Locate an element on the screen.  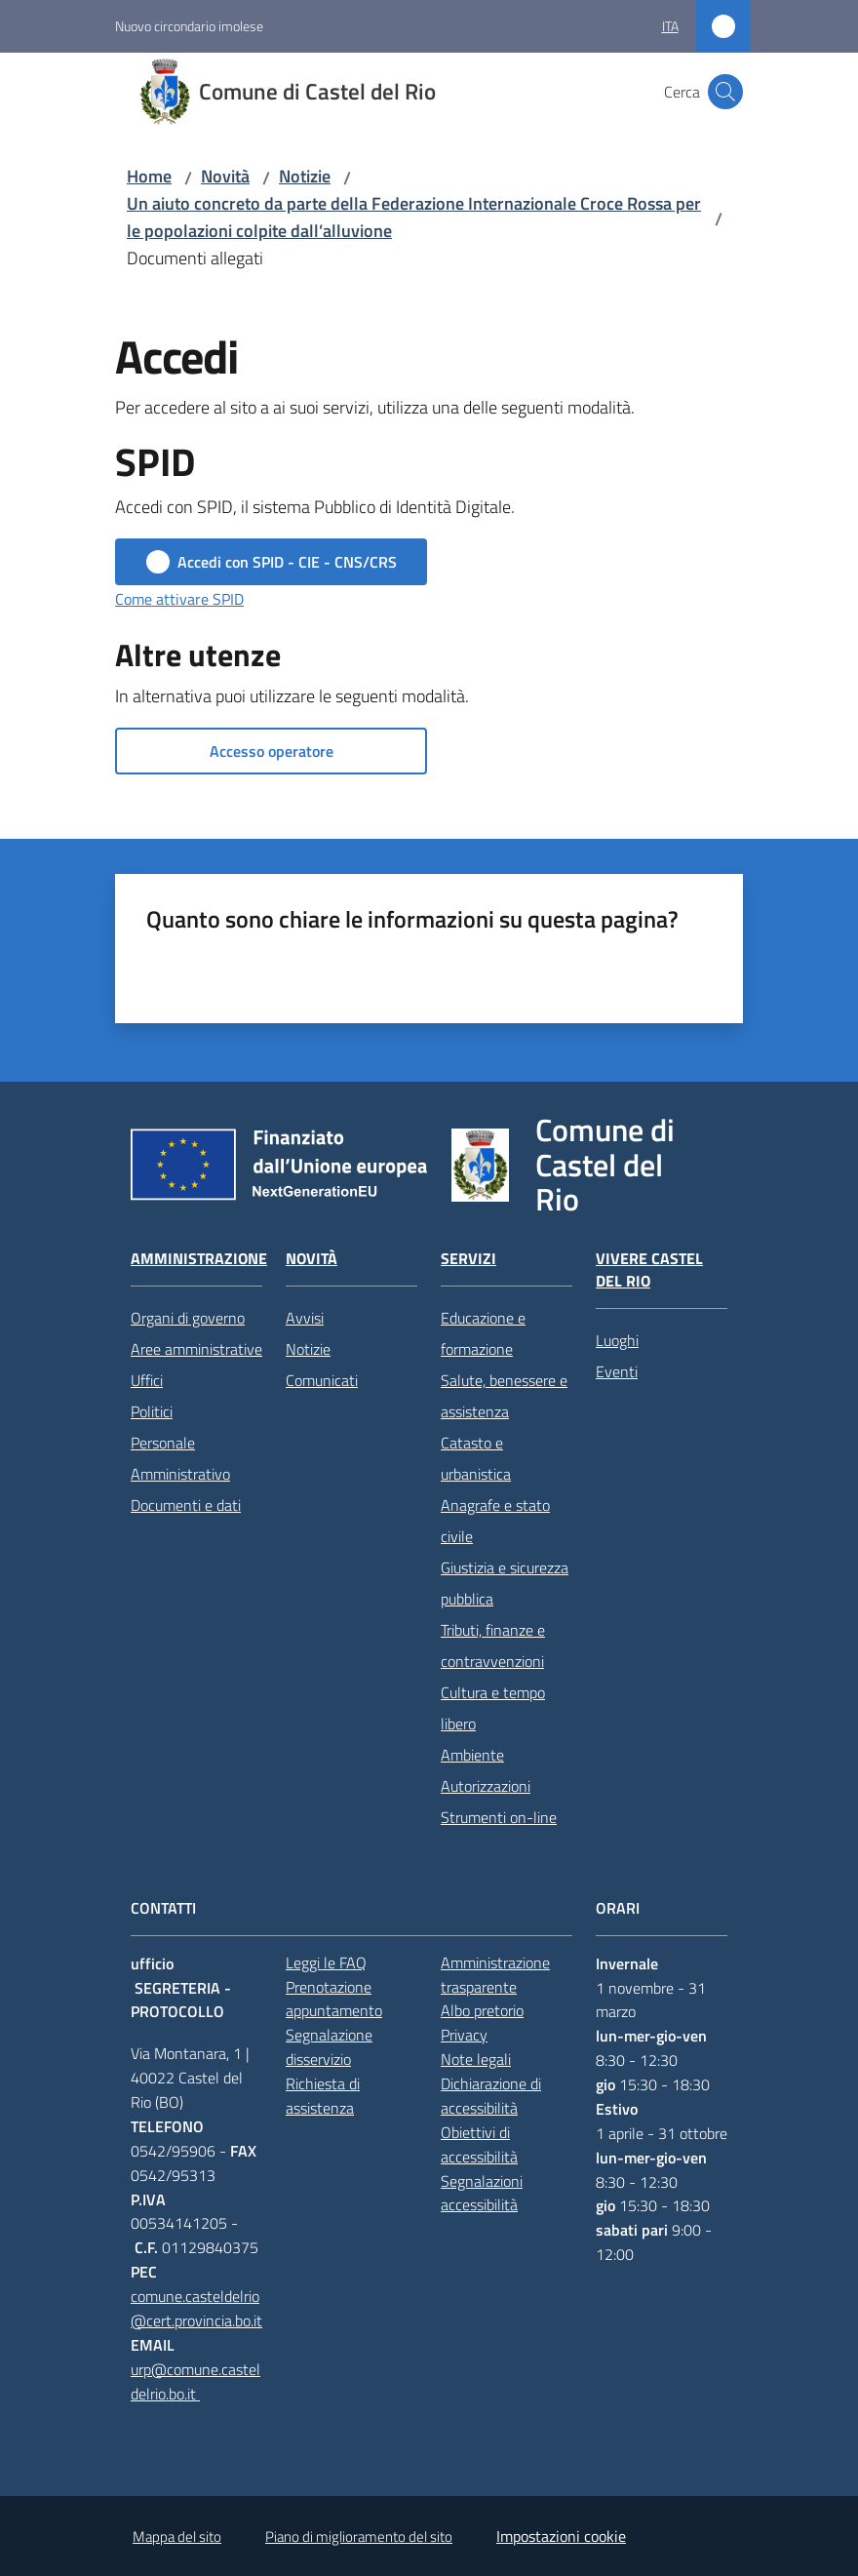
Segnalazione disservizio is located at coordinates (329, 2047).